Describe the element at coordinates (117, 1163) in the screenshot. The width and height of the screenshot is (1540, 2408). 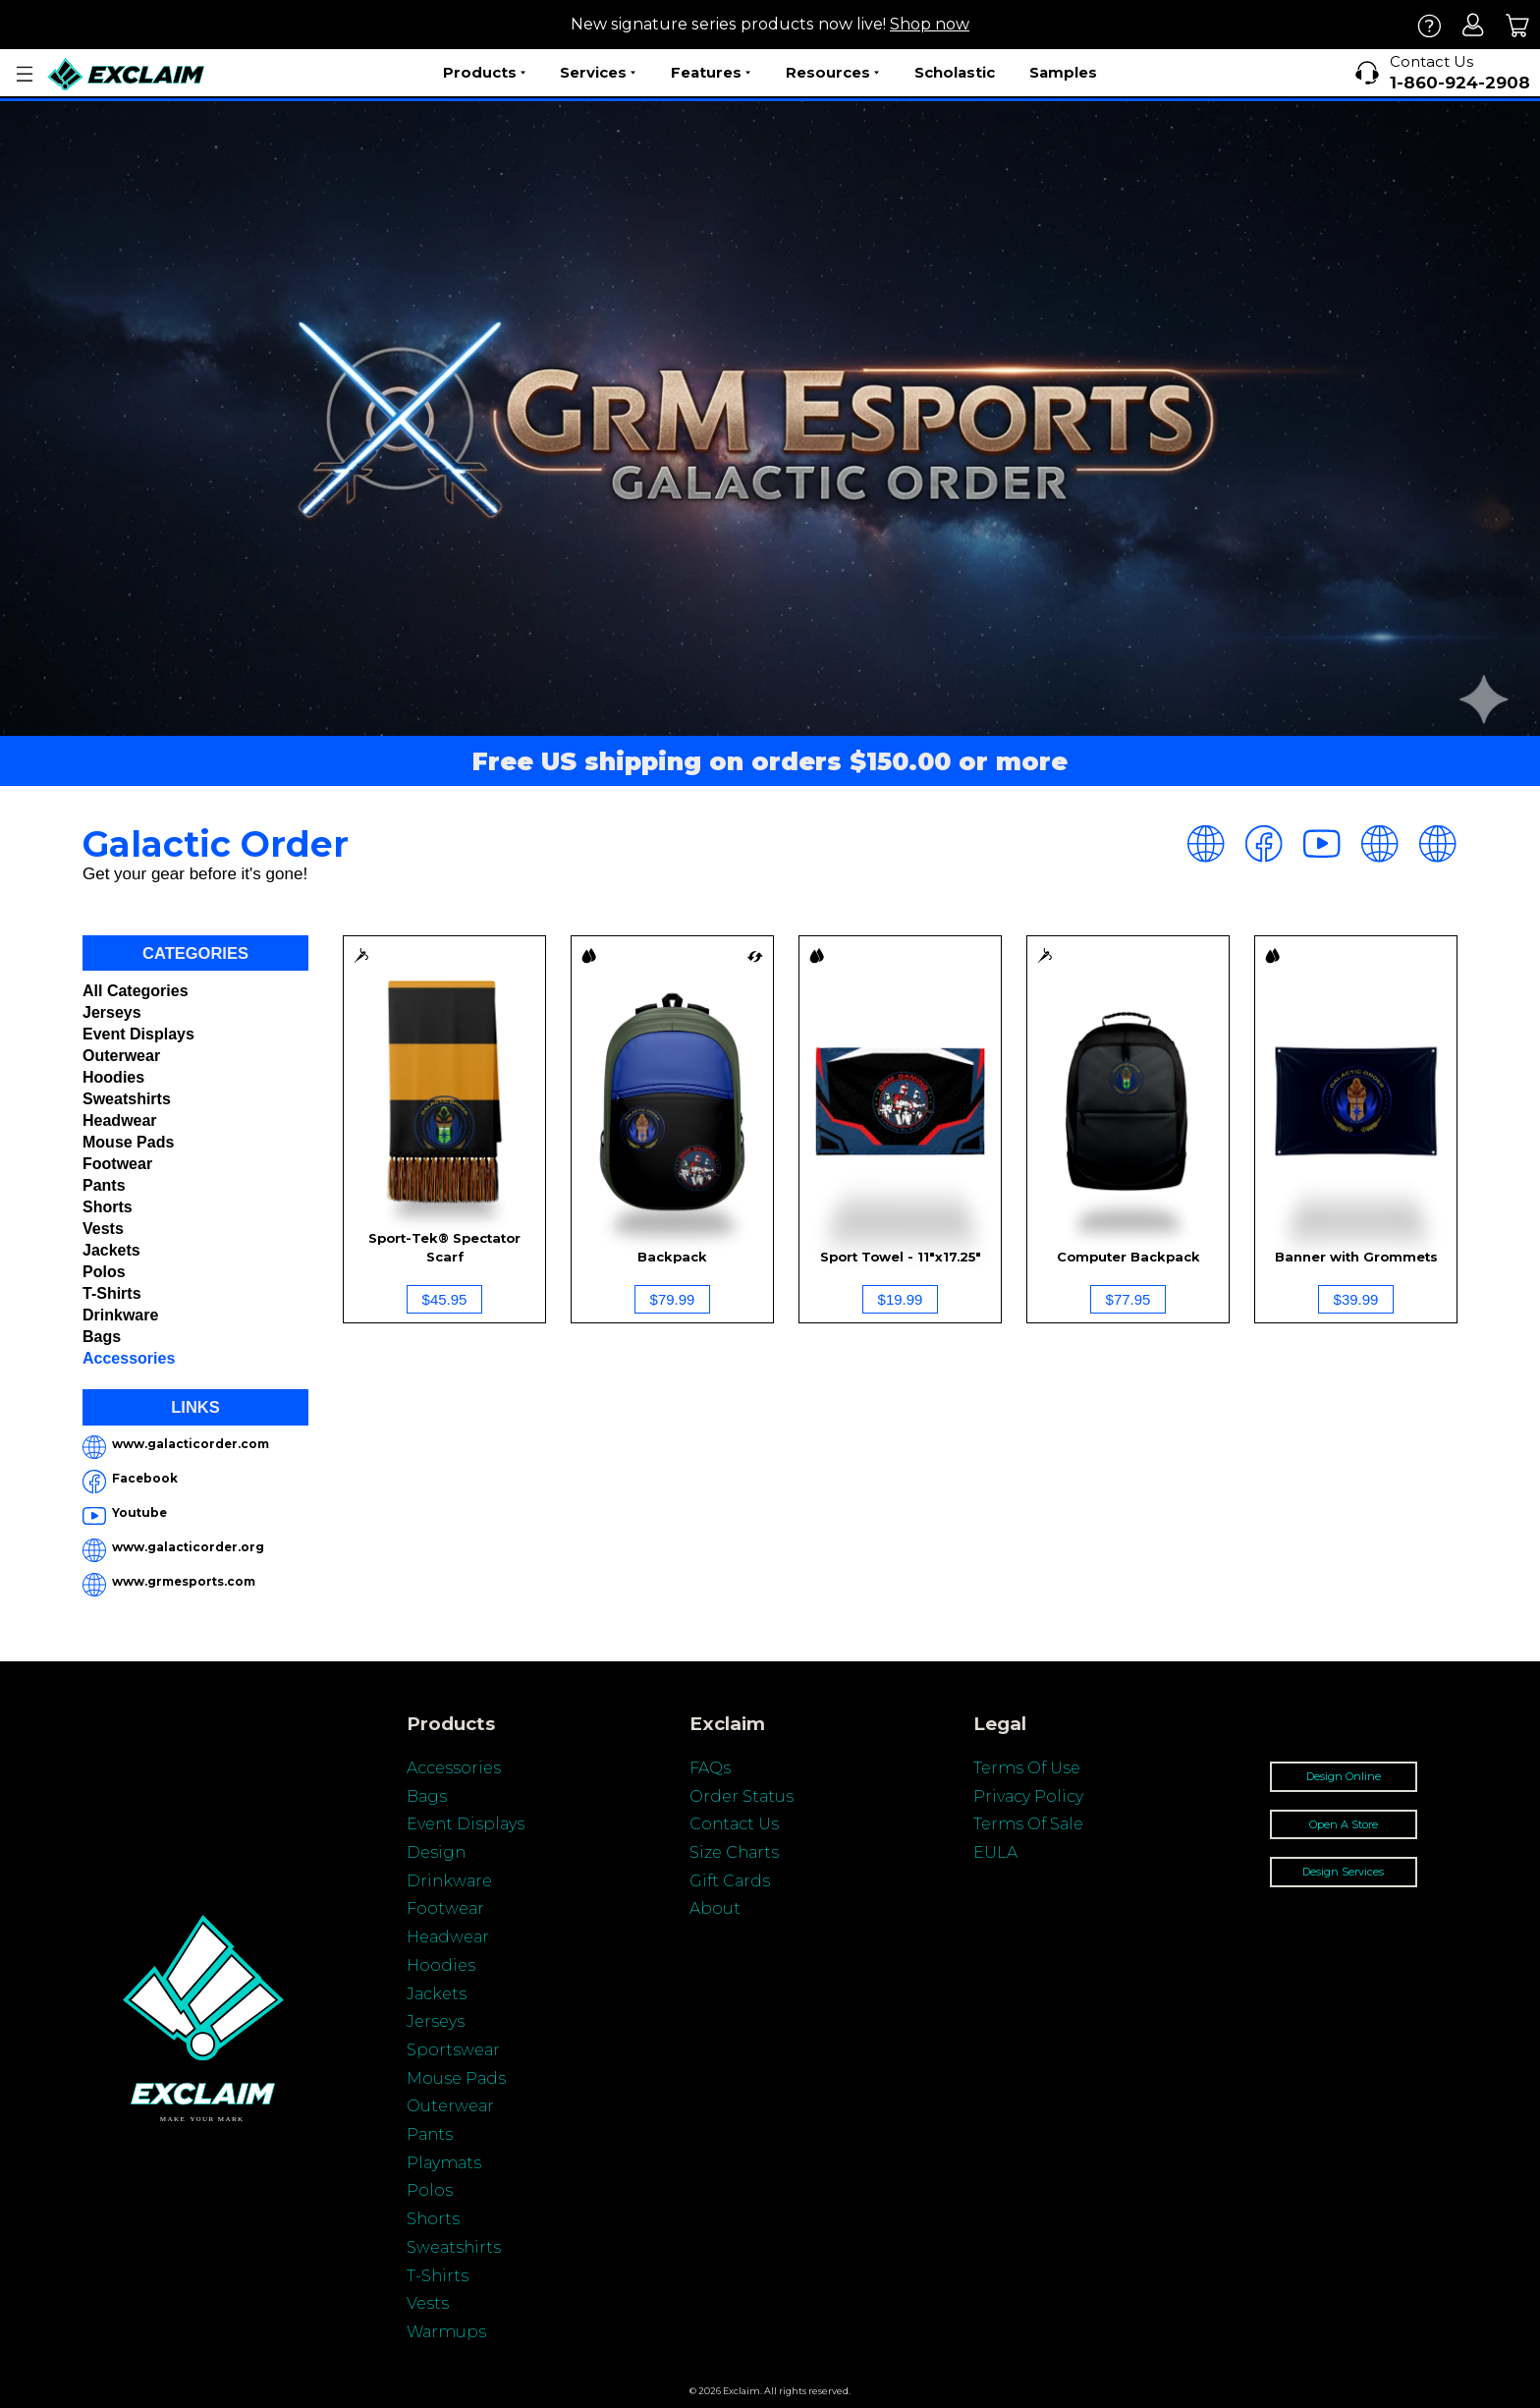
I see `Footwear` at that location.